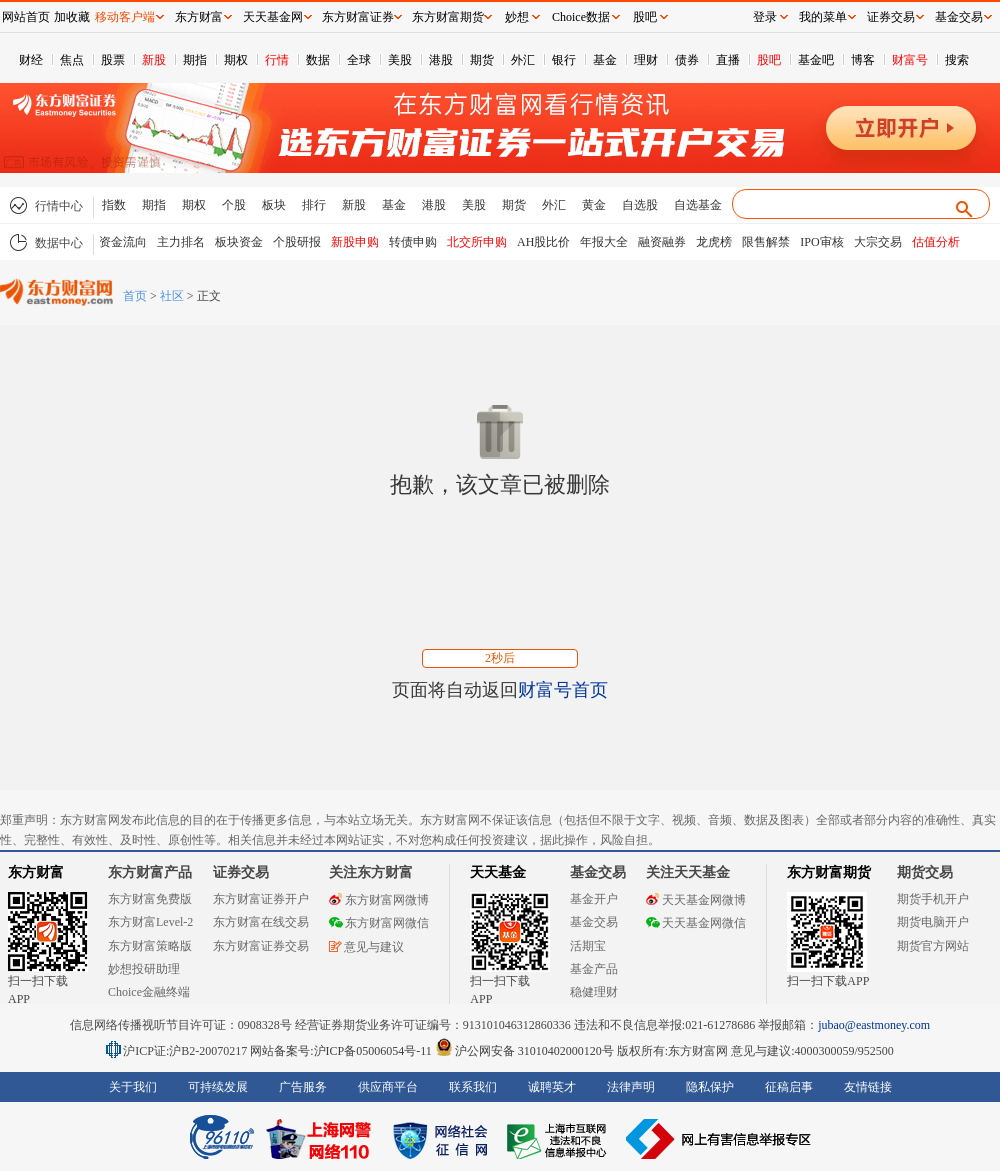 Image resolution: width=1000 pixels, height=1171 pixels. I want to click on 期货电脑开户, so click(933, 922).